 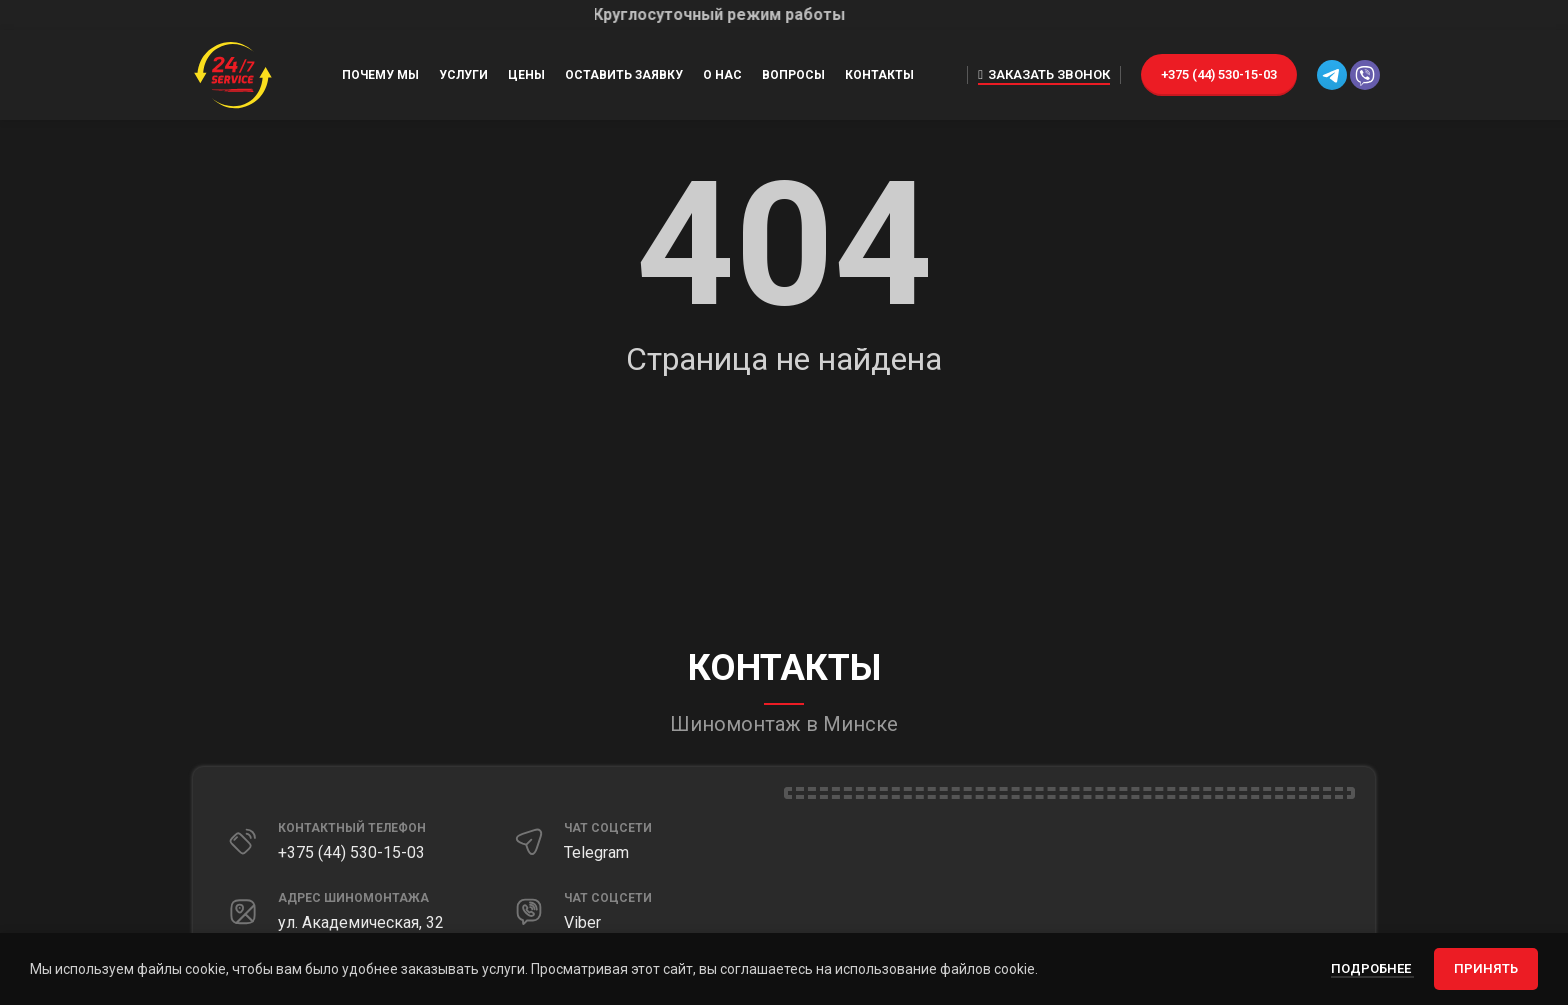 What do you see at coordinates (596, 852) in the screenshot?
I see `Telegram` at bounding box center [596, 852].